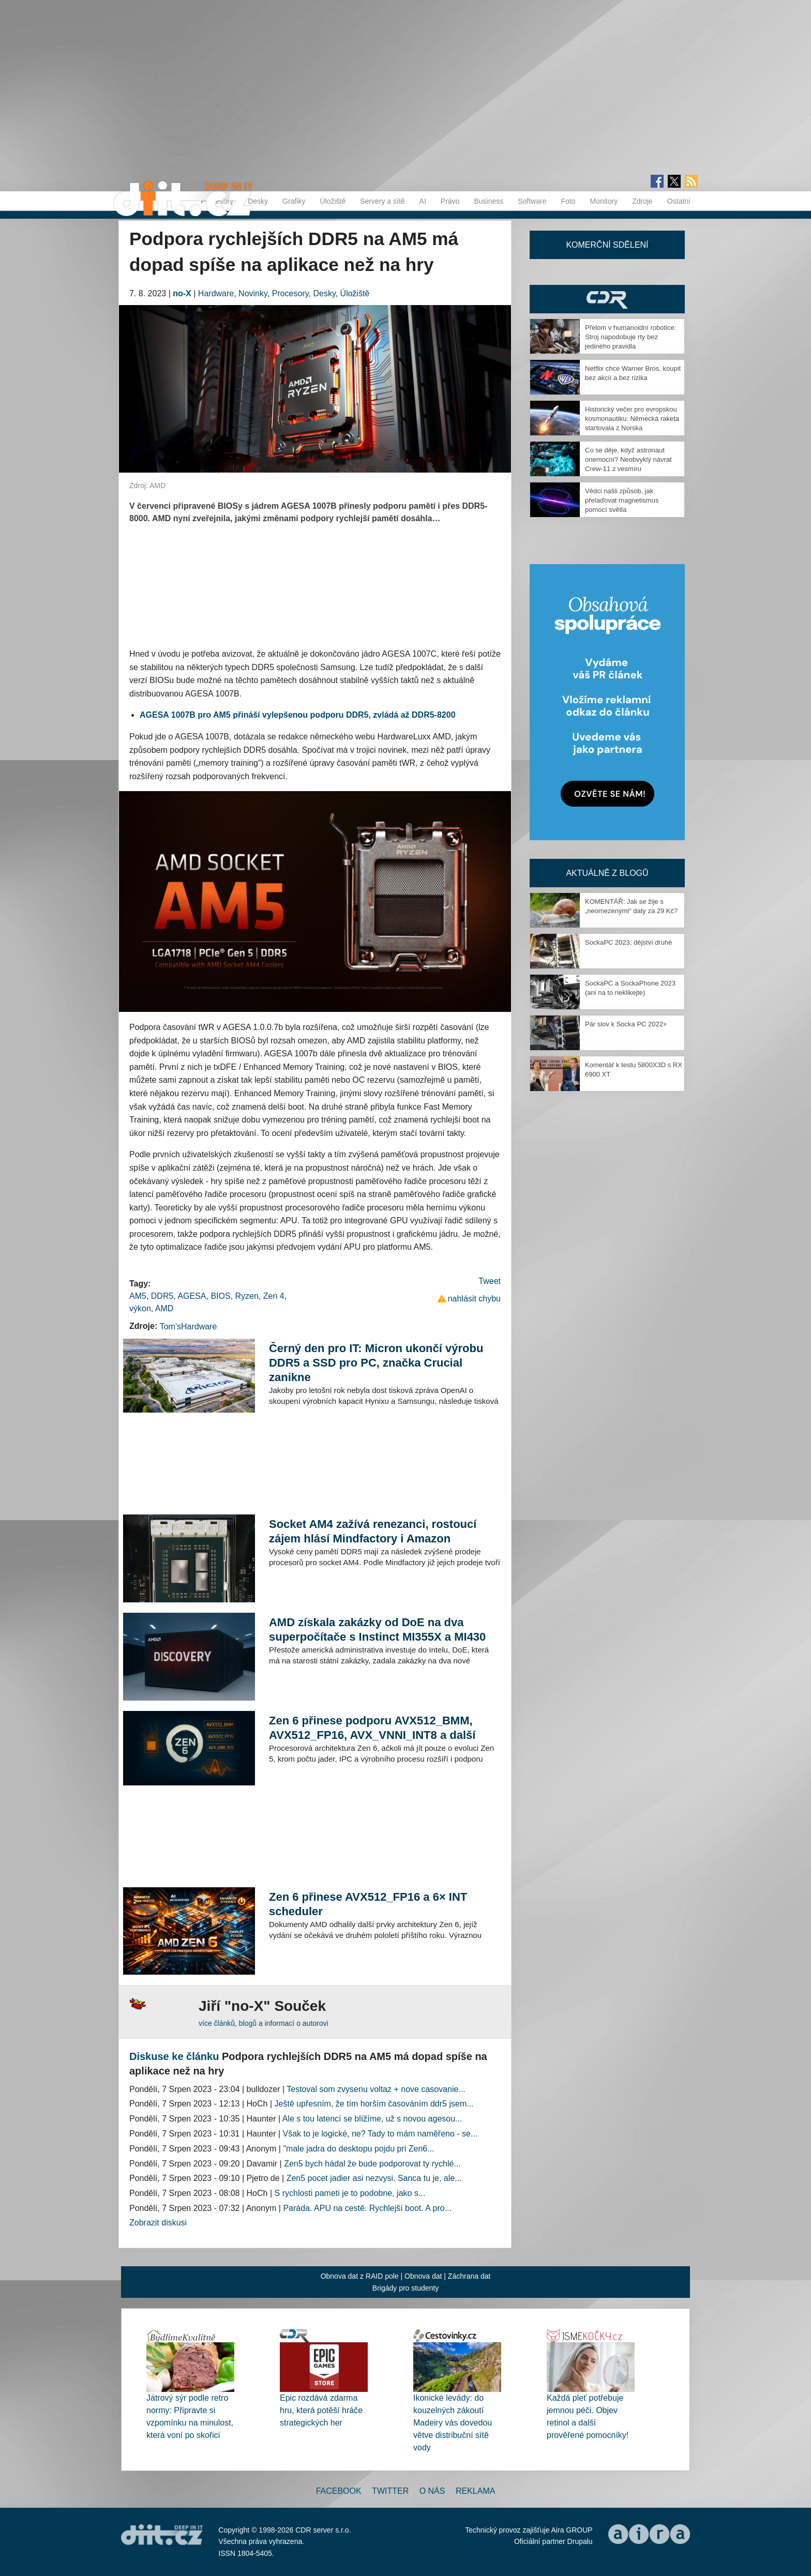 The width and height of the screenshot is (811, 2576). I want to click on Ryzen, so click(247, 1296).